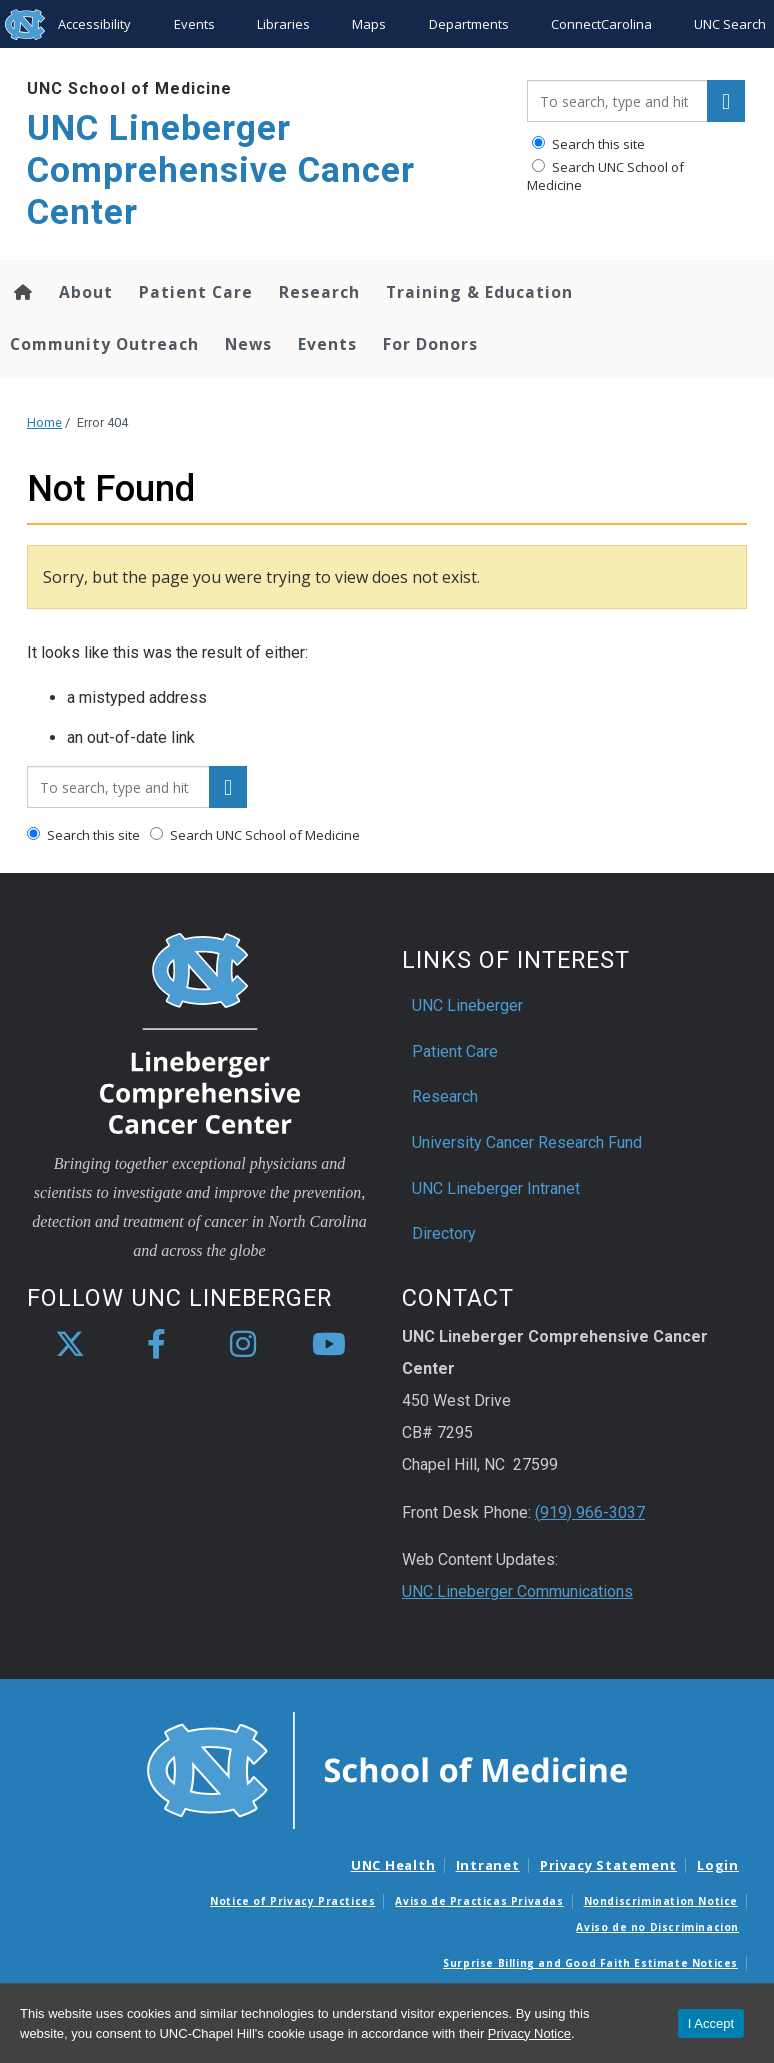 This screenshot has width=774, height=2063. I want to click on Nondiscrimination Notice, so click(661, 1901).